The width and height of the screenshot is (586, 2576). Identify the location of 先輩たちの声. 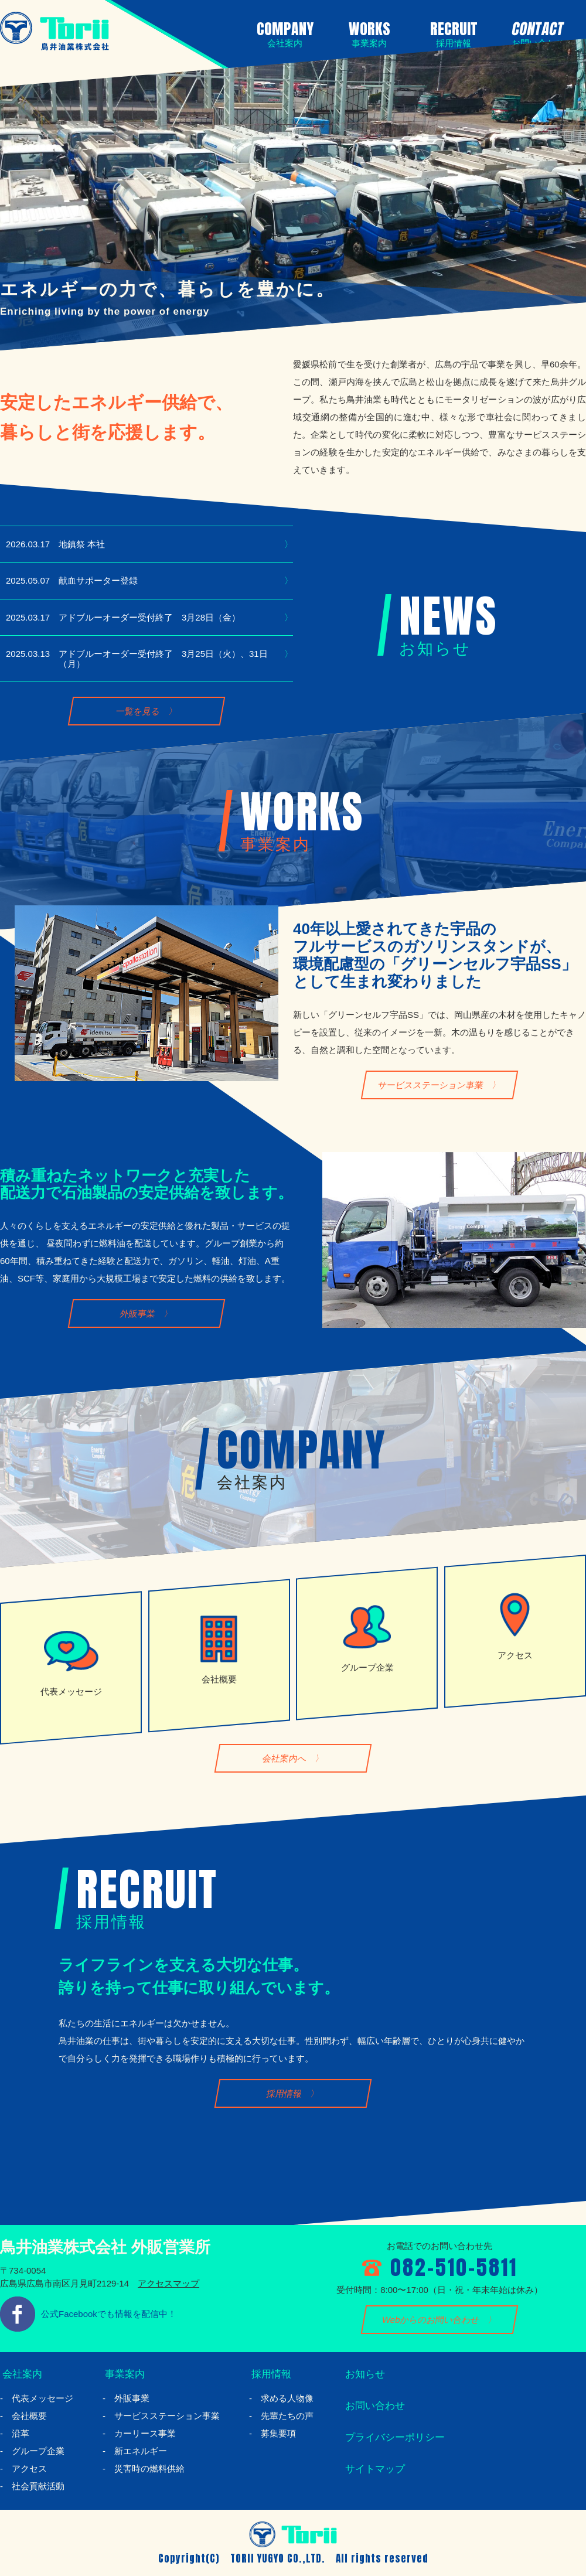
(287, 2416).